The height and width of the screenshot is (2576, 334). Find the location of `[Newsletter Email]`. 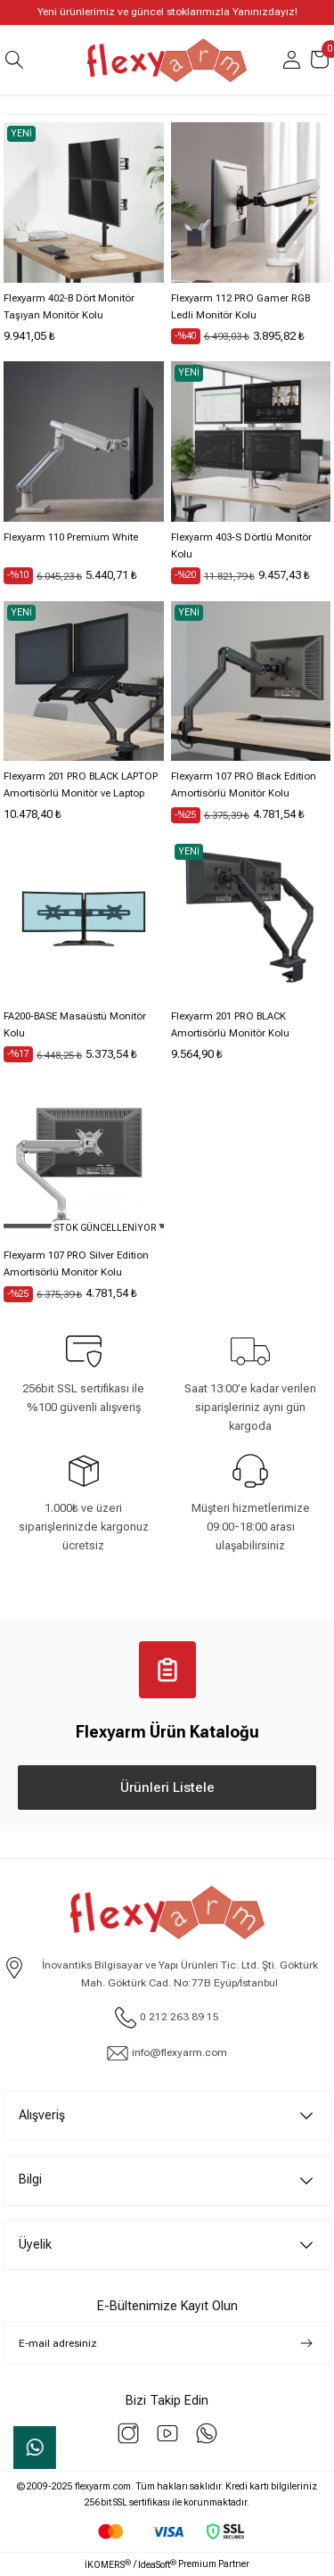

[Newsletter Email] is located at coordinates (167, 2343).